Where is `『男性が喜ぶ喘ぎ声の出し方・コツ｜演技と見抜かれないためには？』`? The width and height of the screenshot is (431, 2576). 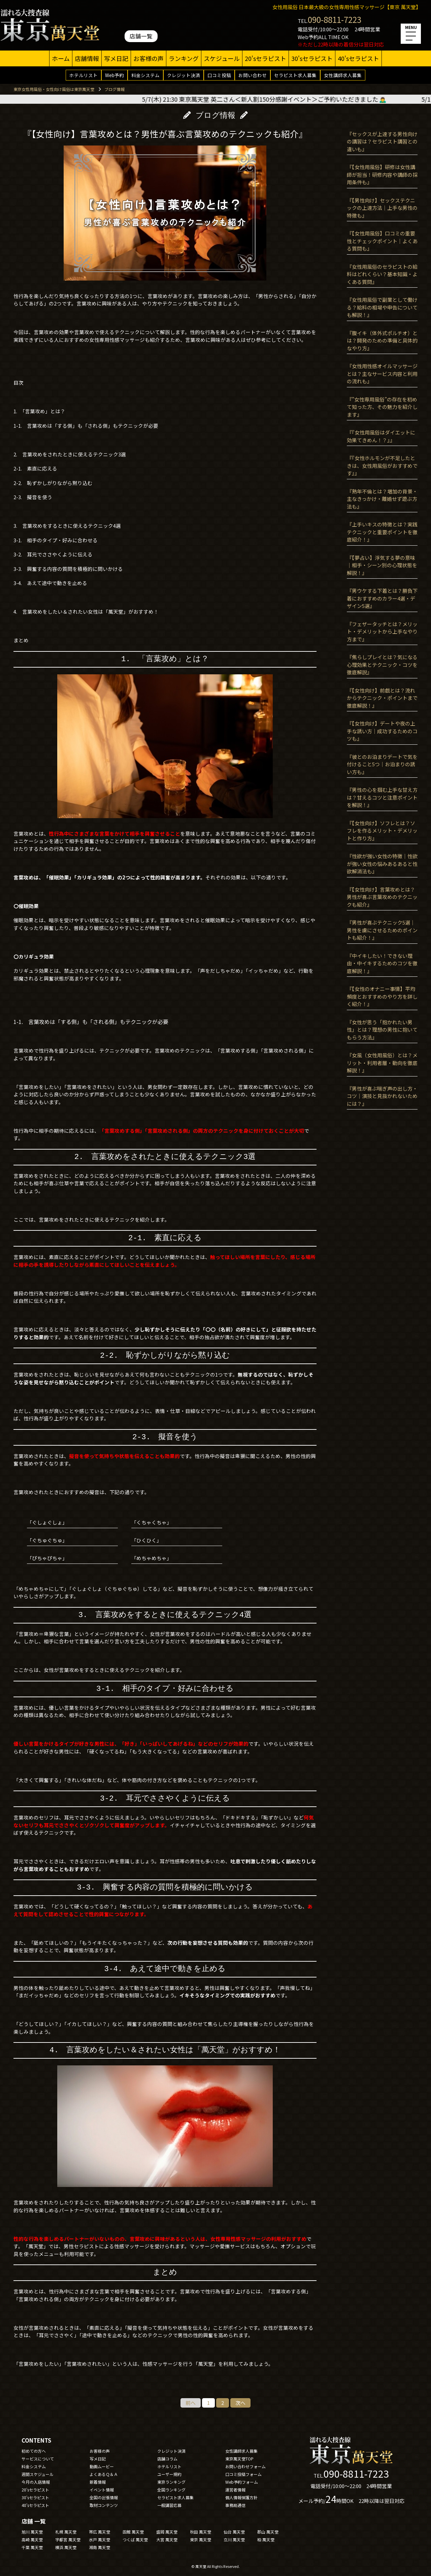
『男性が喜ぶ喘ぎ声の出し方・コツ｜演技と見抜かれないためには？』 is located at coordinates (382, 1096).